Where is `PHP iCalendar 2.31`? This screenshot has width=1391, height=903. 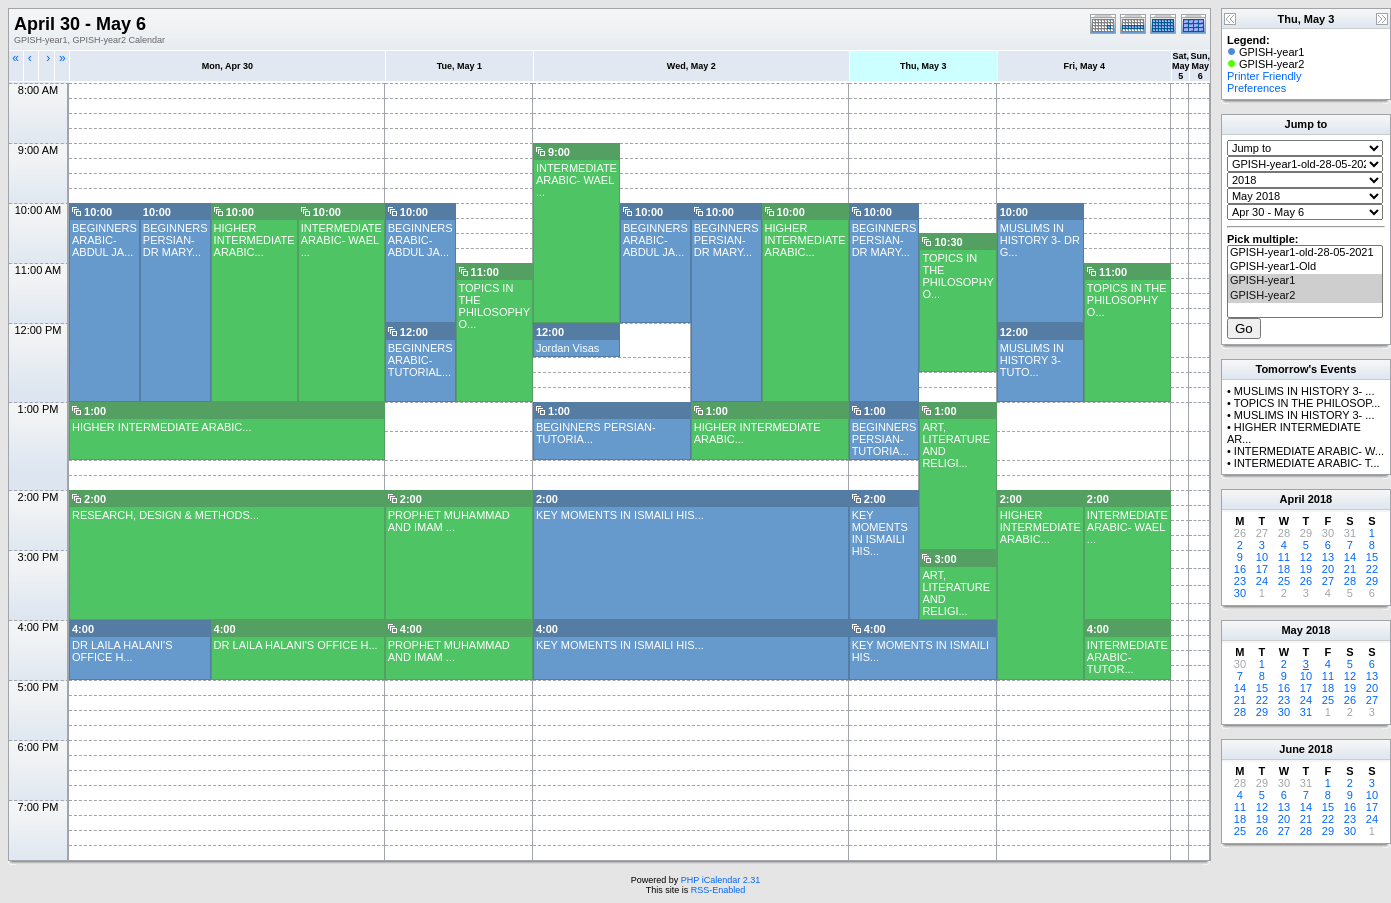
PHP iCalendar 2.31 is located at coordinates (720, 880).